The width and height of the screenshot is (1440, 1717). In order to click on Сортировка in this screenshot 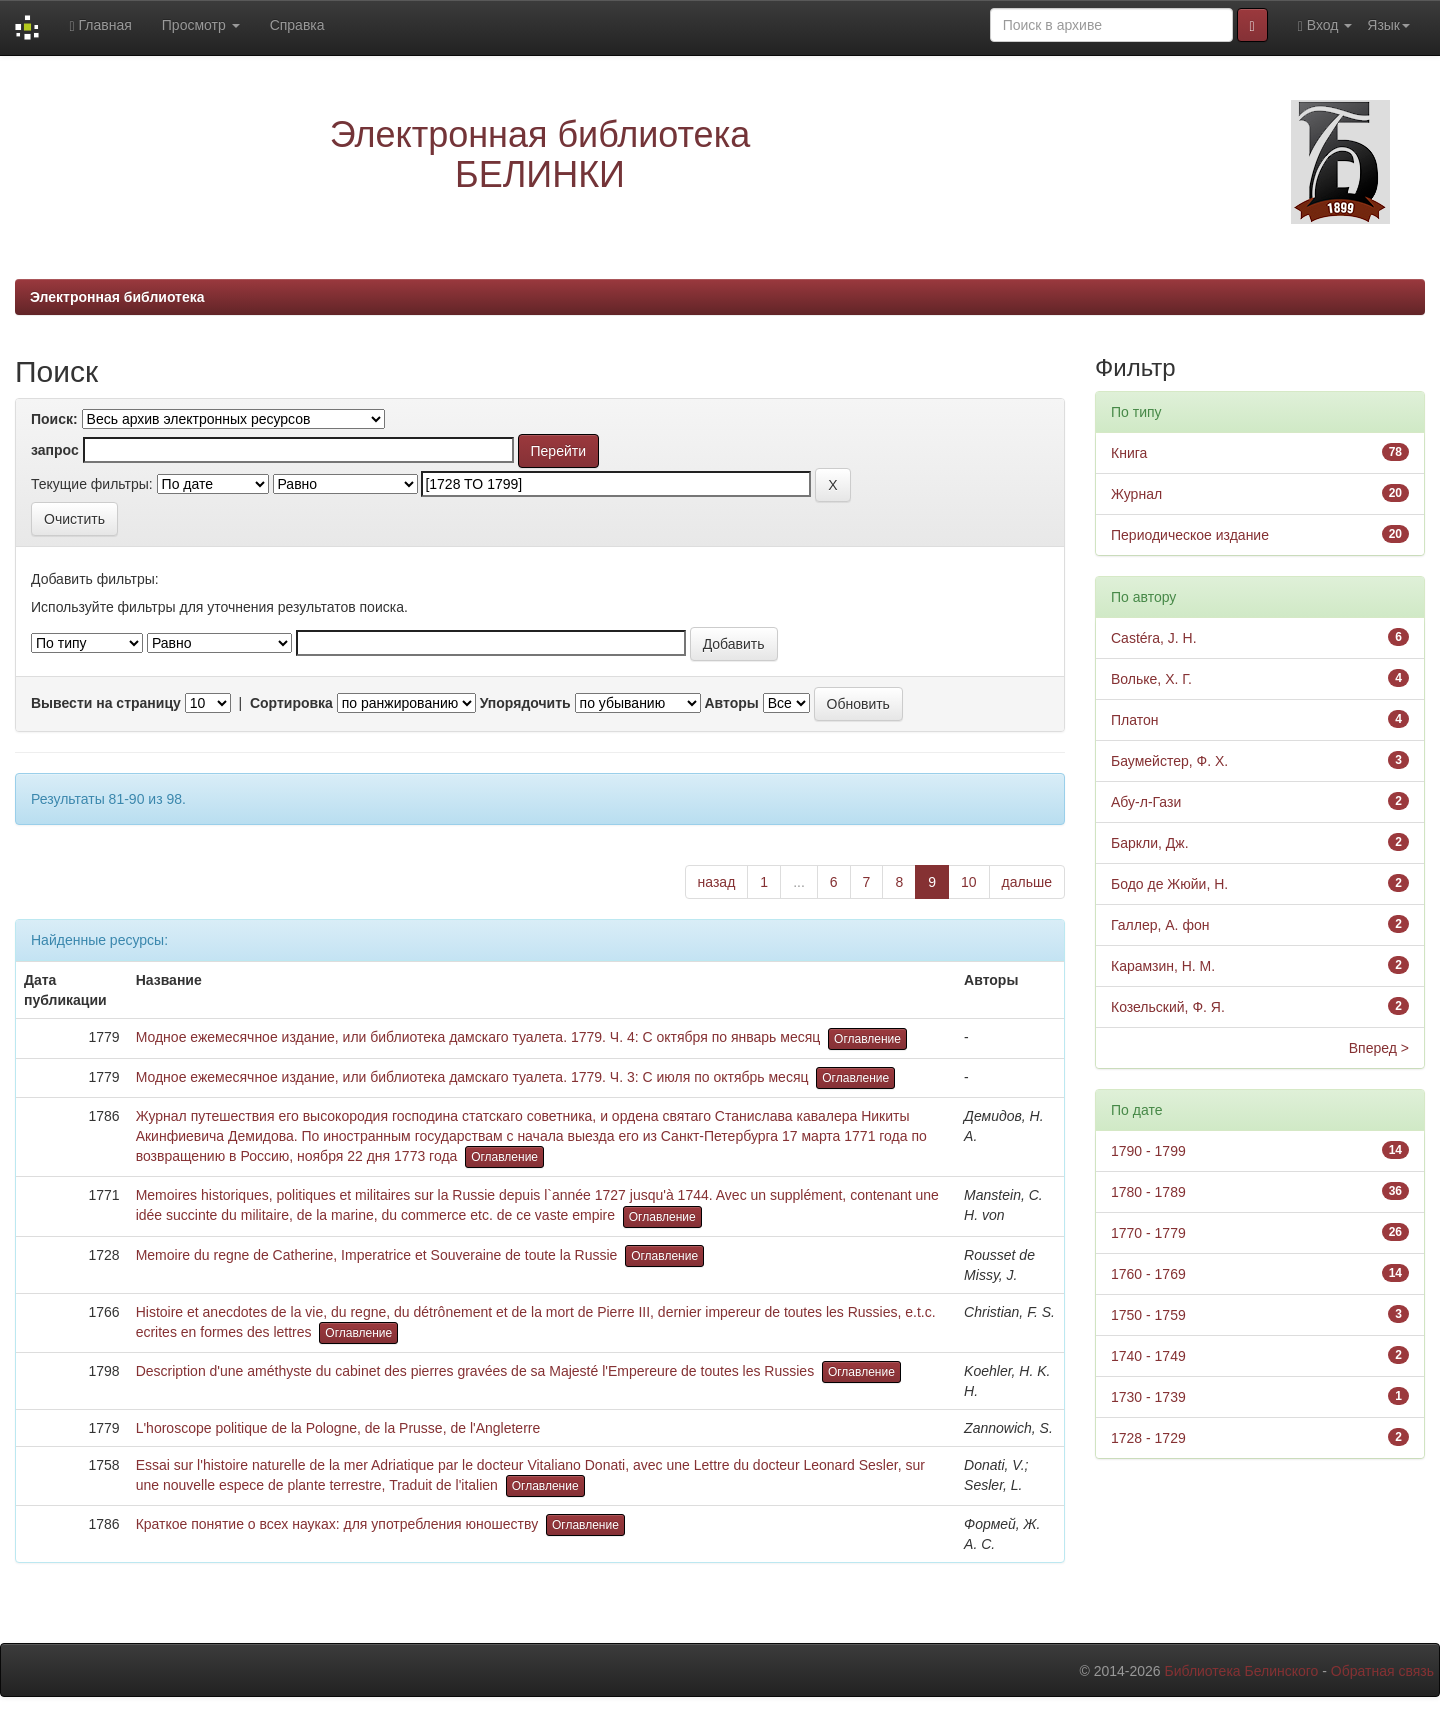, I will do `click(291, 703)`.